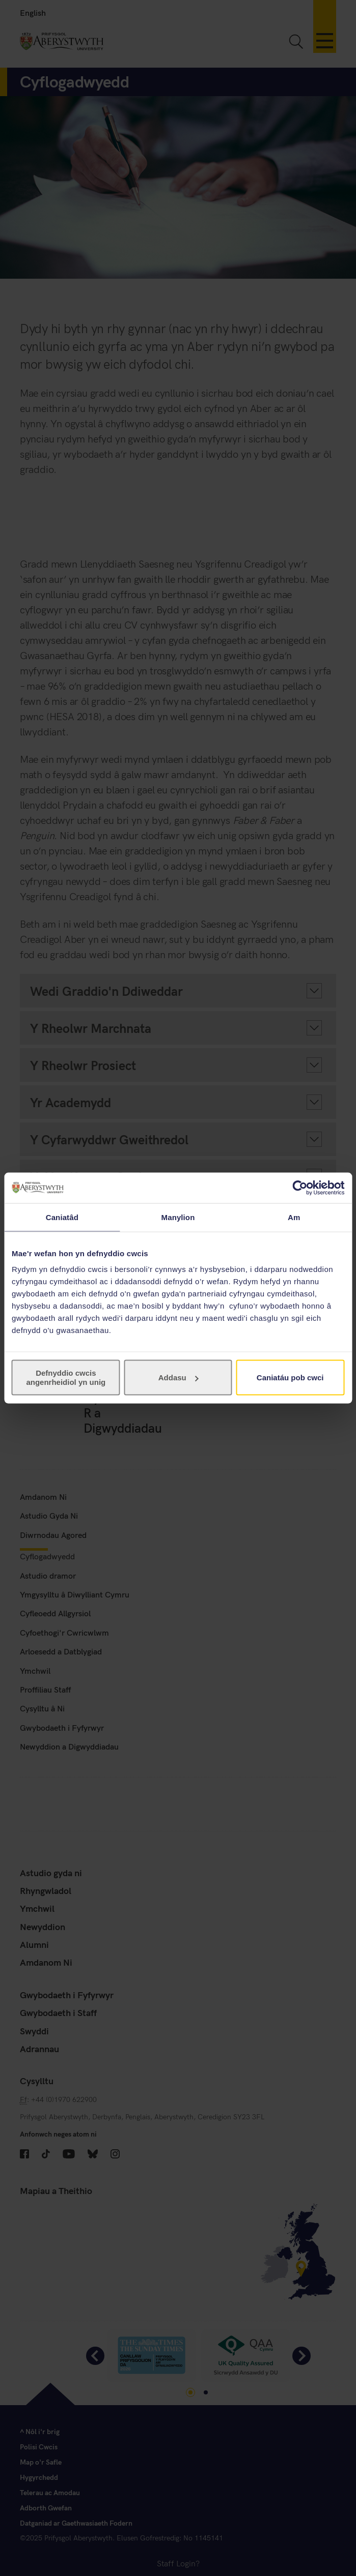 The height and width of the screenshot is (2576, 356). What do you see at coordinates (294, 1216) in the screenshot?
I see `Am [tab]` at bounding box center [294, 1216].